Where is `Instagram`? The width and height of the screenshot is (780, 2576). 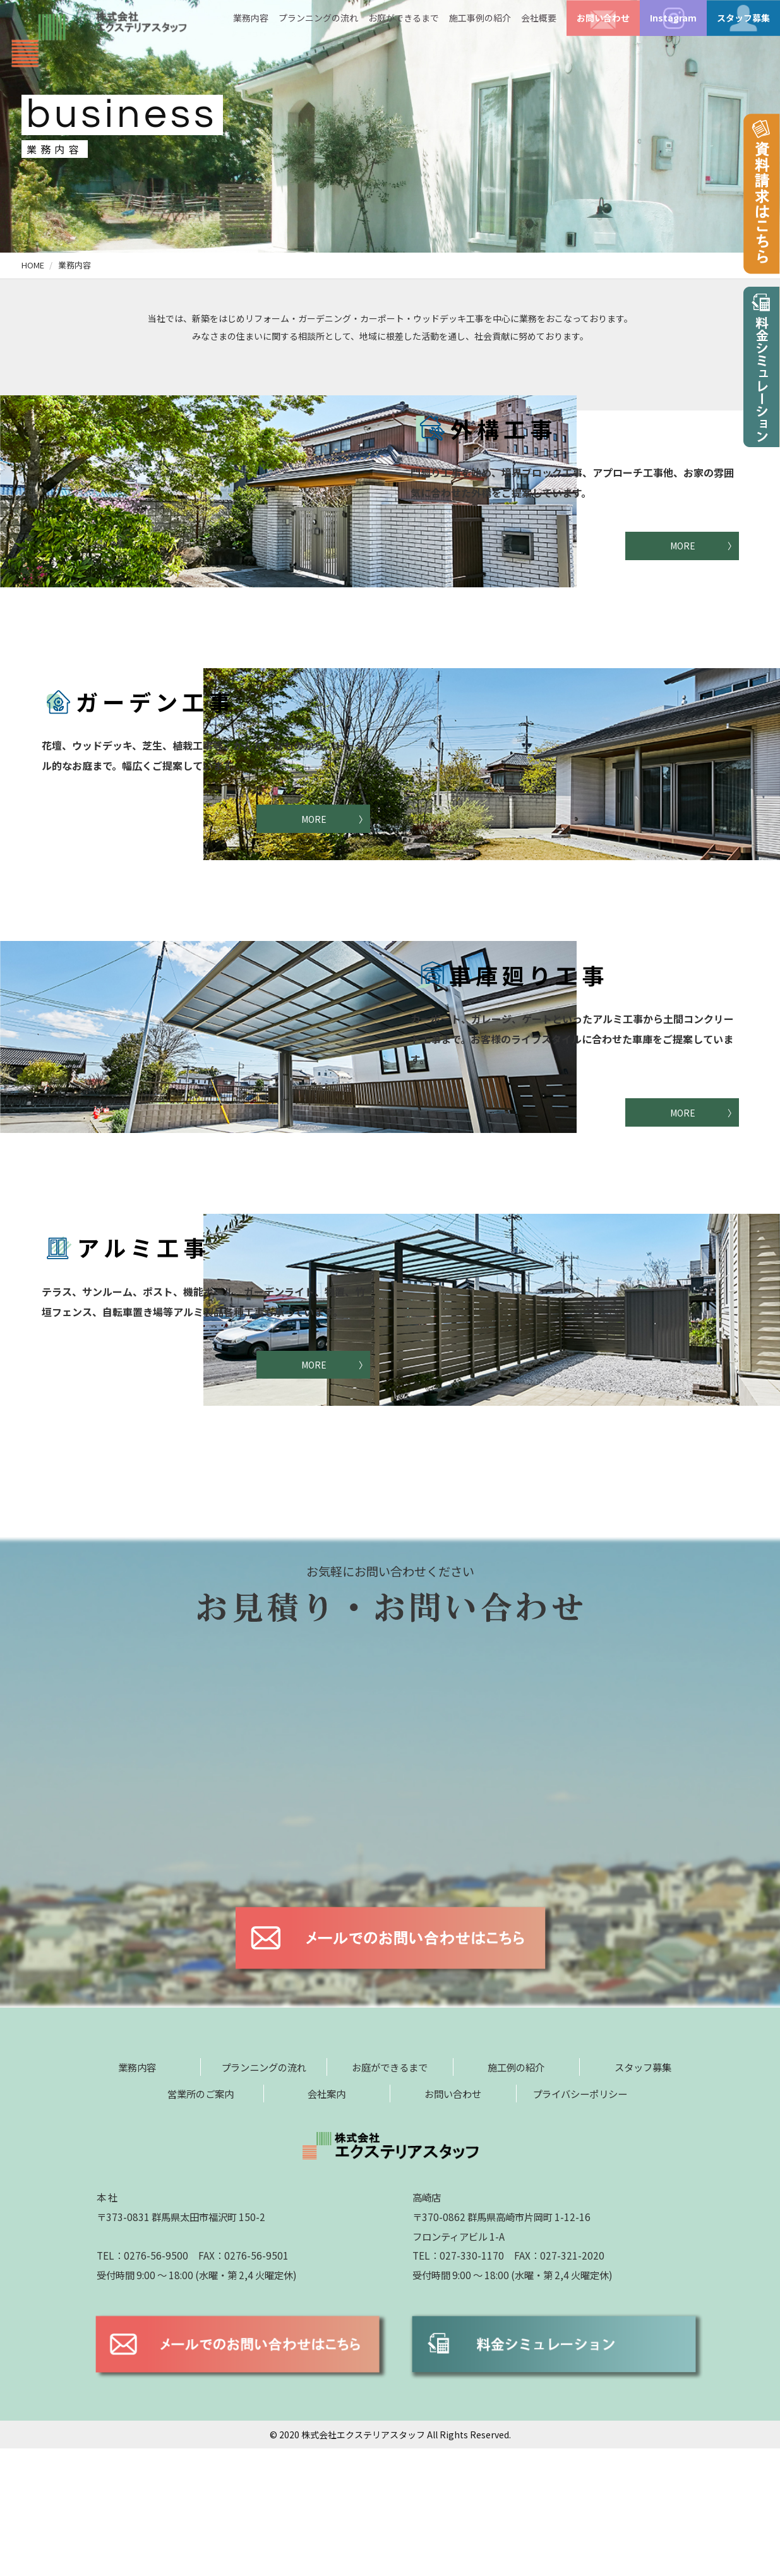 Instagram is located at coordinates (673, 17).